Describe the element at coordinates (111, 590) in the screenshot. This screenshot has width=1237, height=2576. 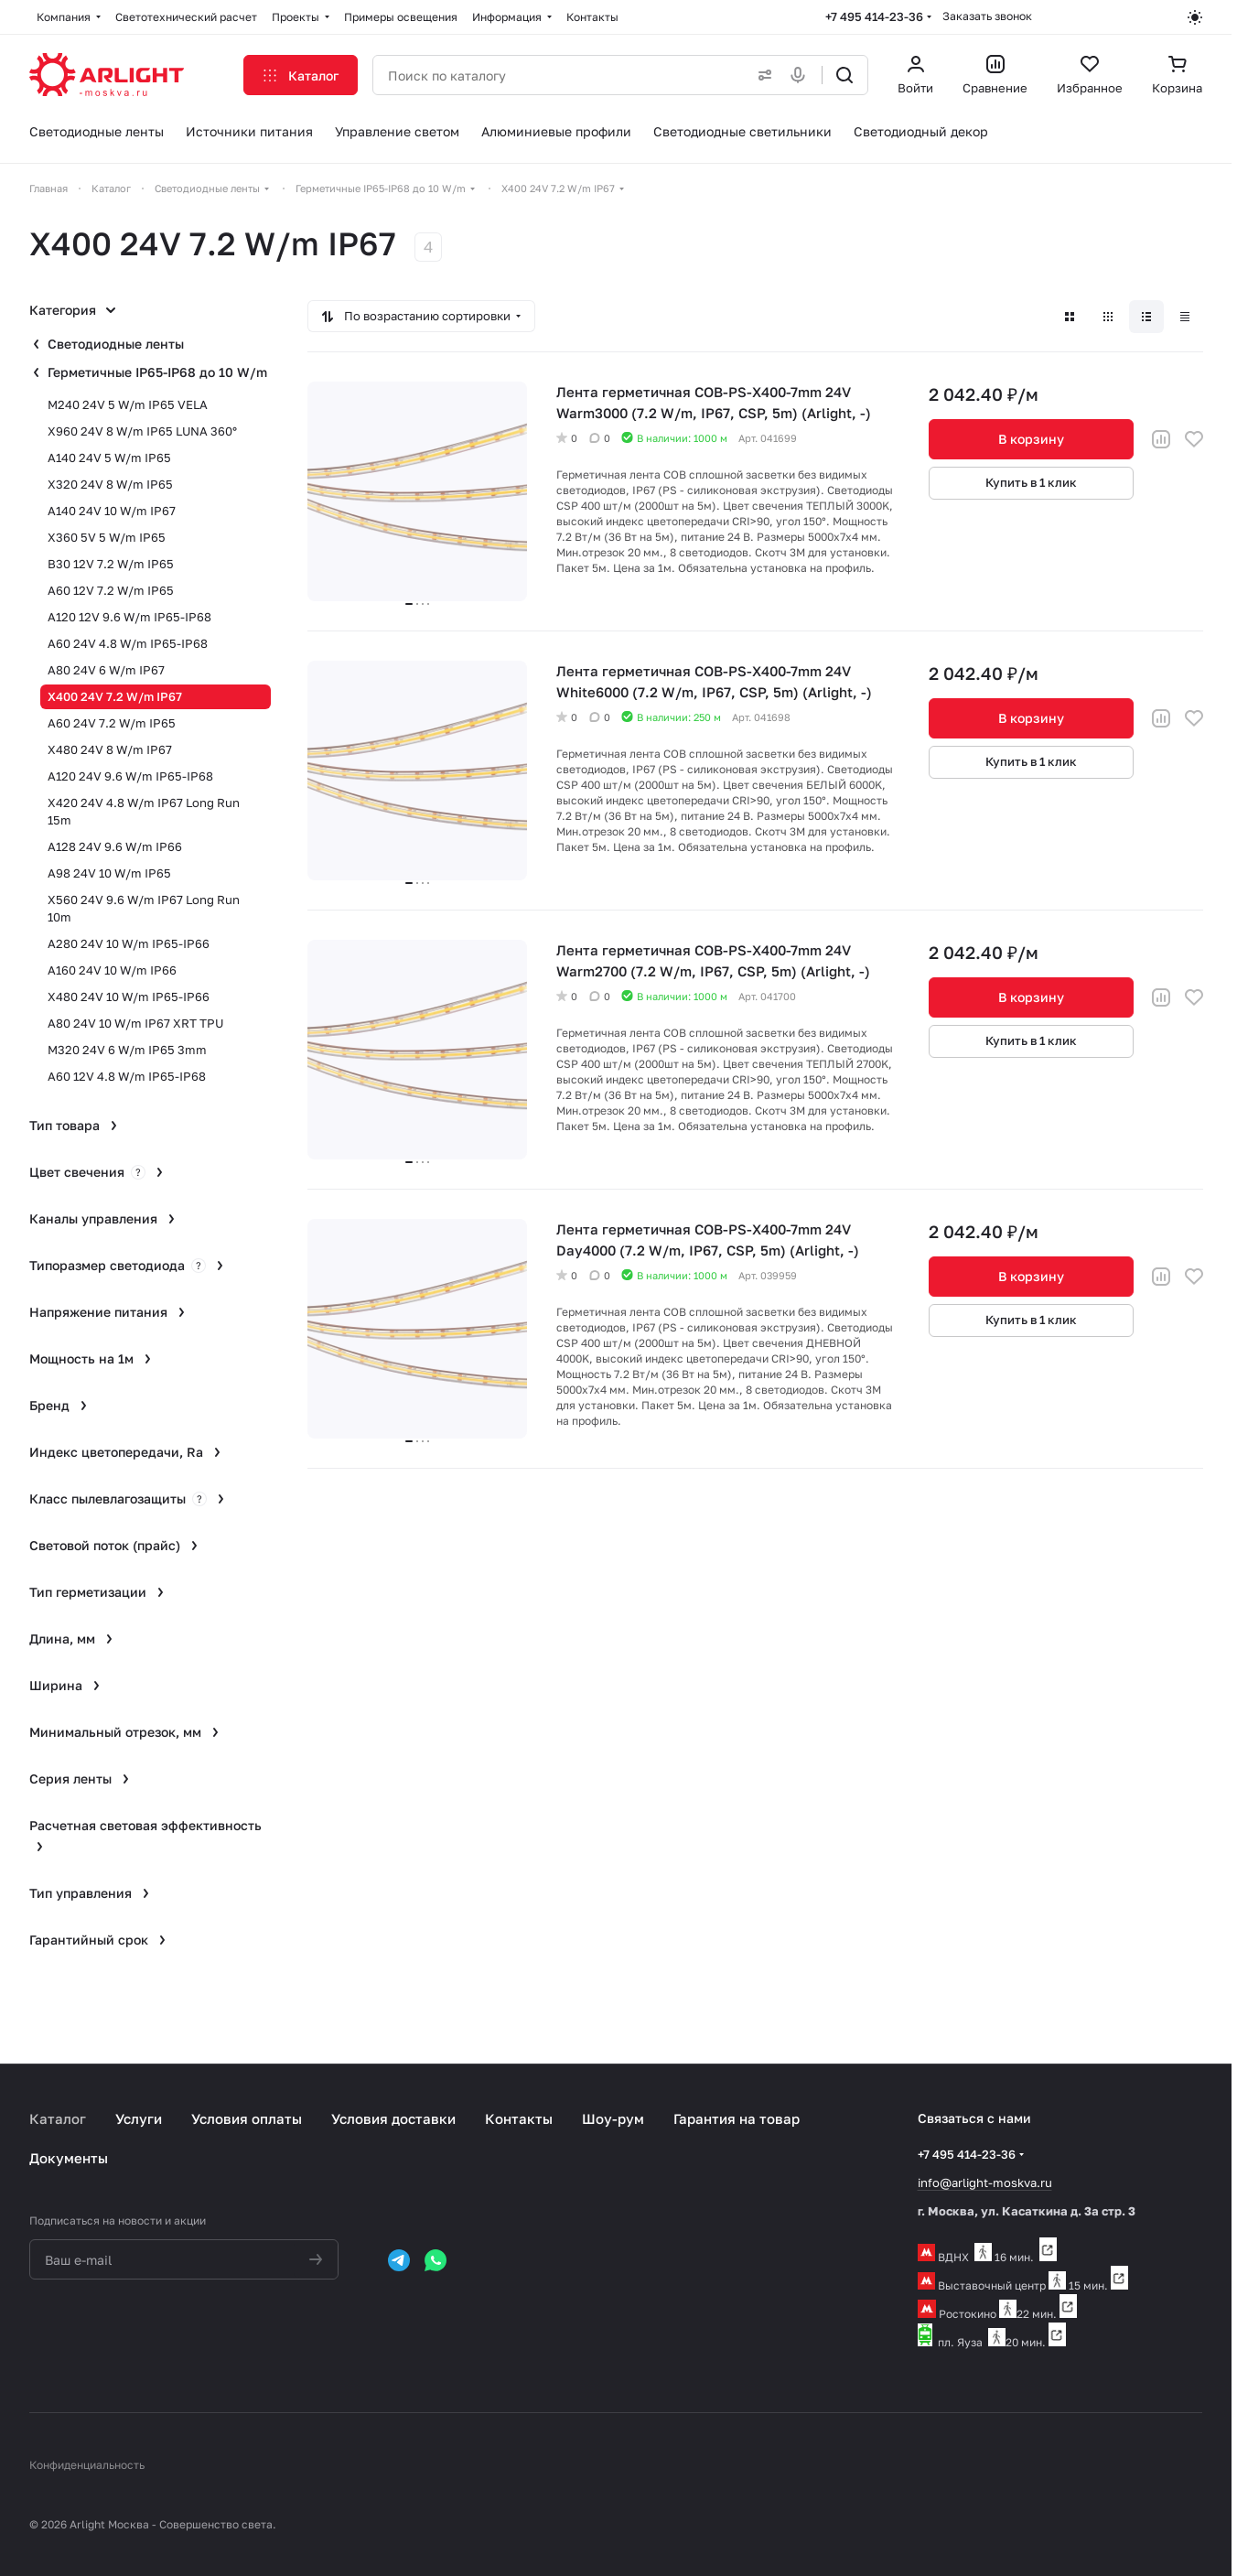
I see `A60 12V 7.2 W/m IP65` at that location.